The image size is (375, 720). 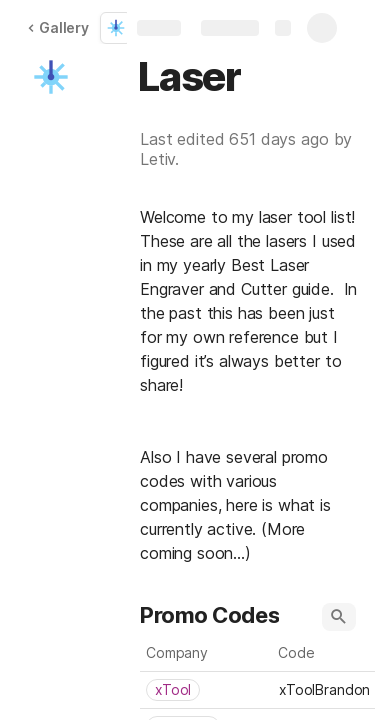 What do you see at coordinates (51, 77) in the screenshot?
I see `[button]` at bounding box center [51, 77].